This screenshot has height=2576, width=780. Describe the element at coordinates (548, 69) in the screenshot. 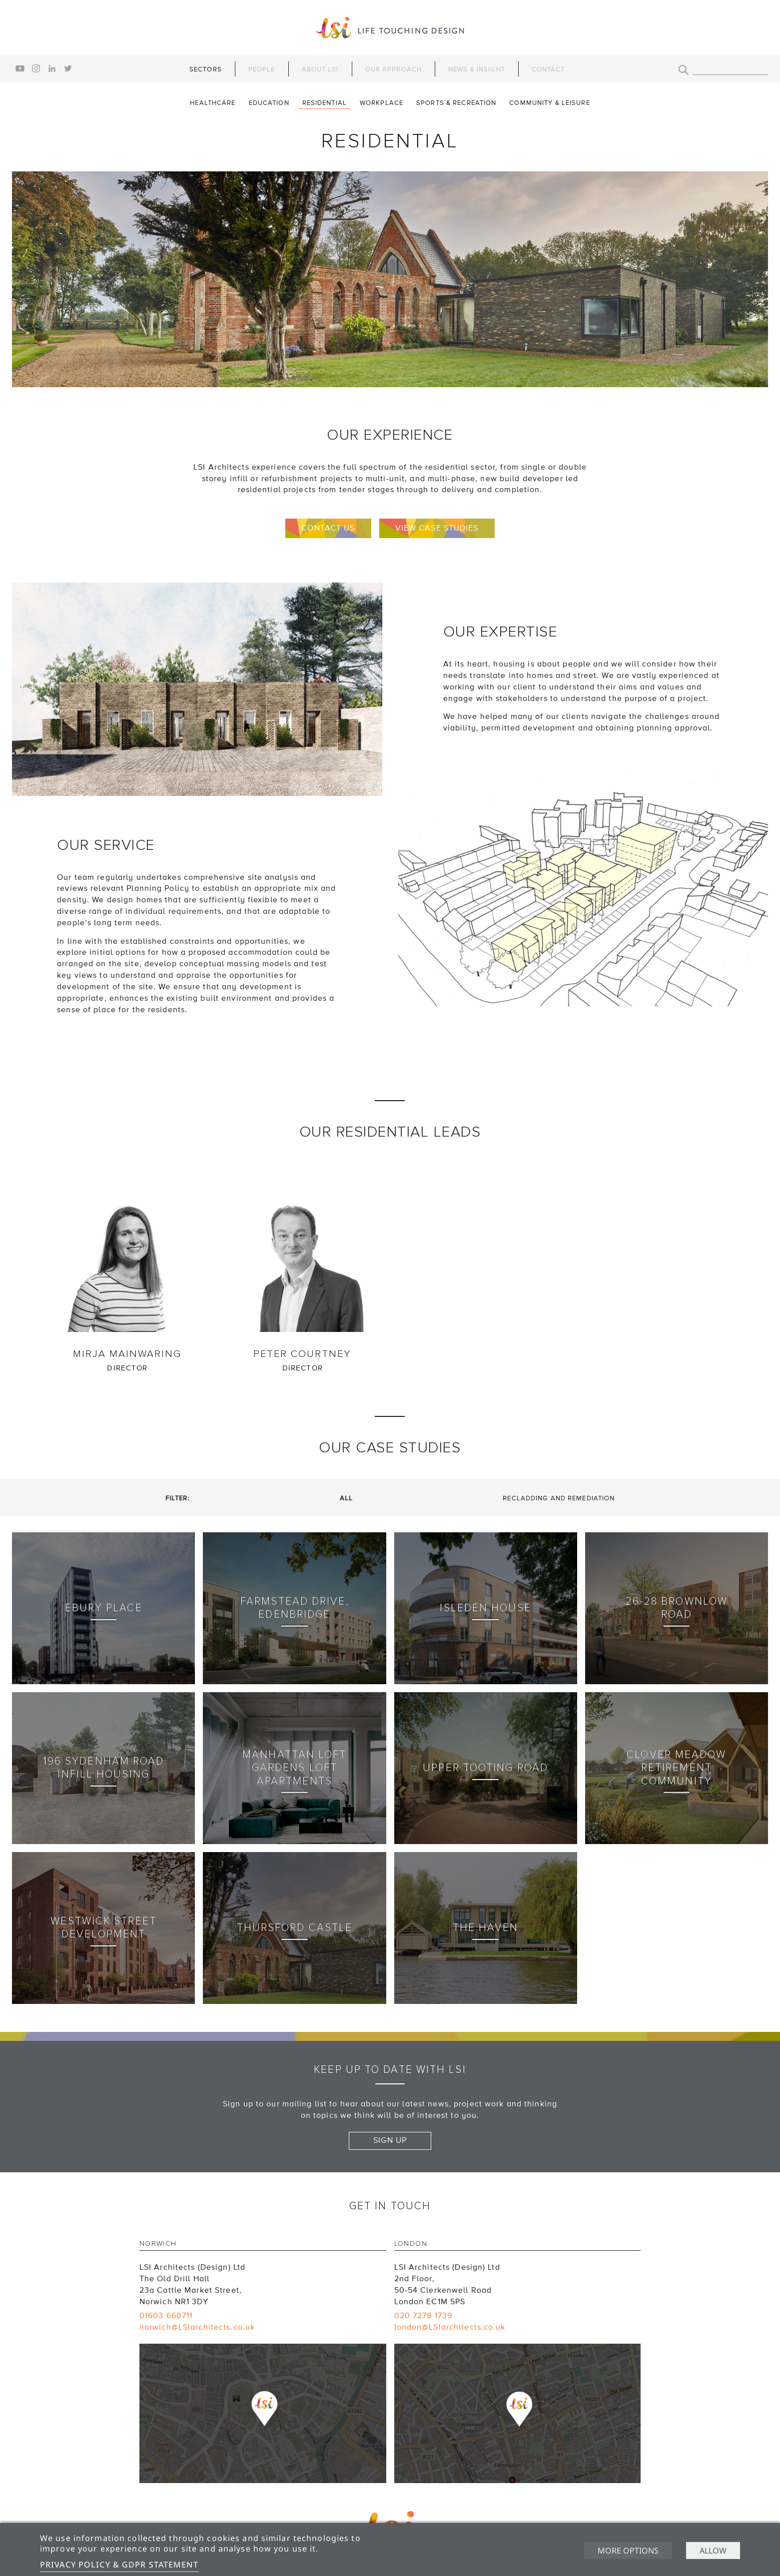

I see `Contact` at that location.